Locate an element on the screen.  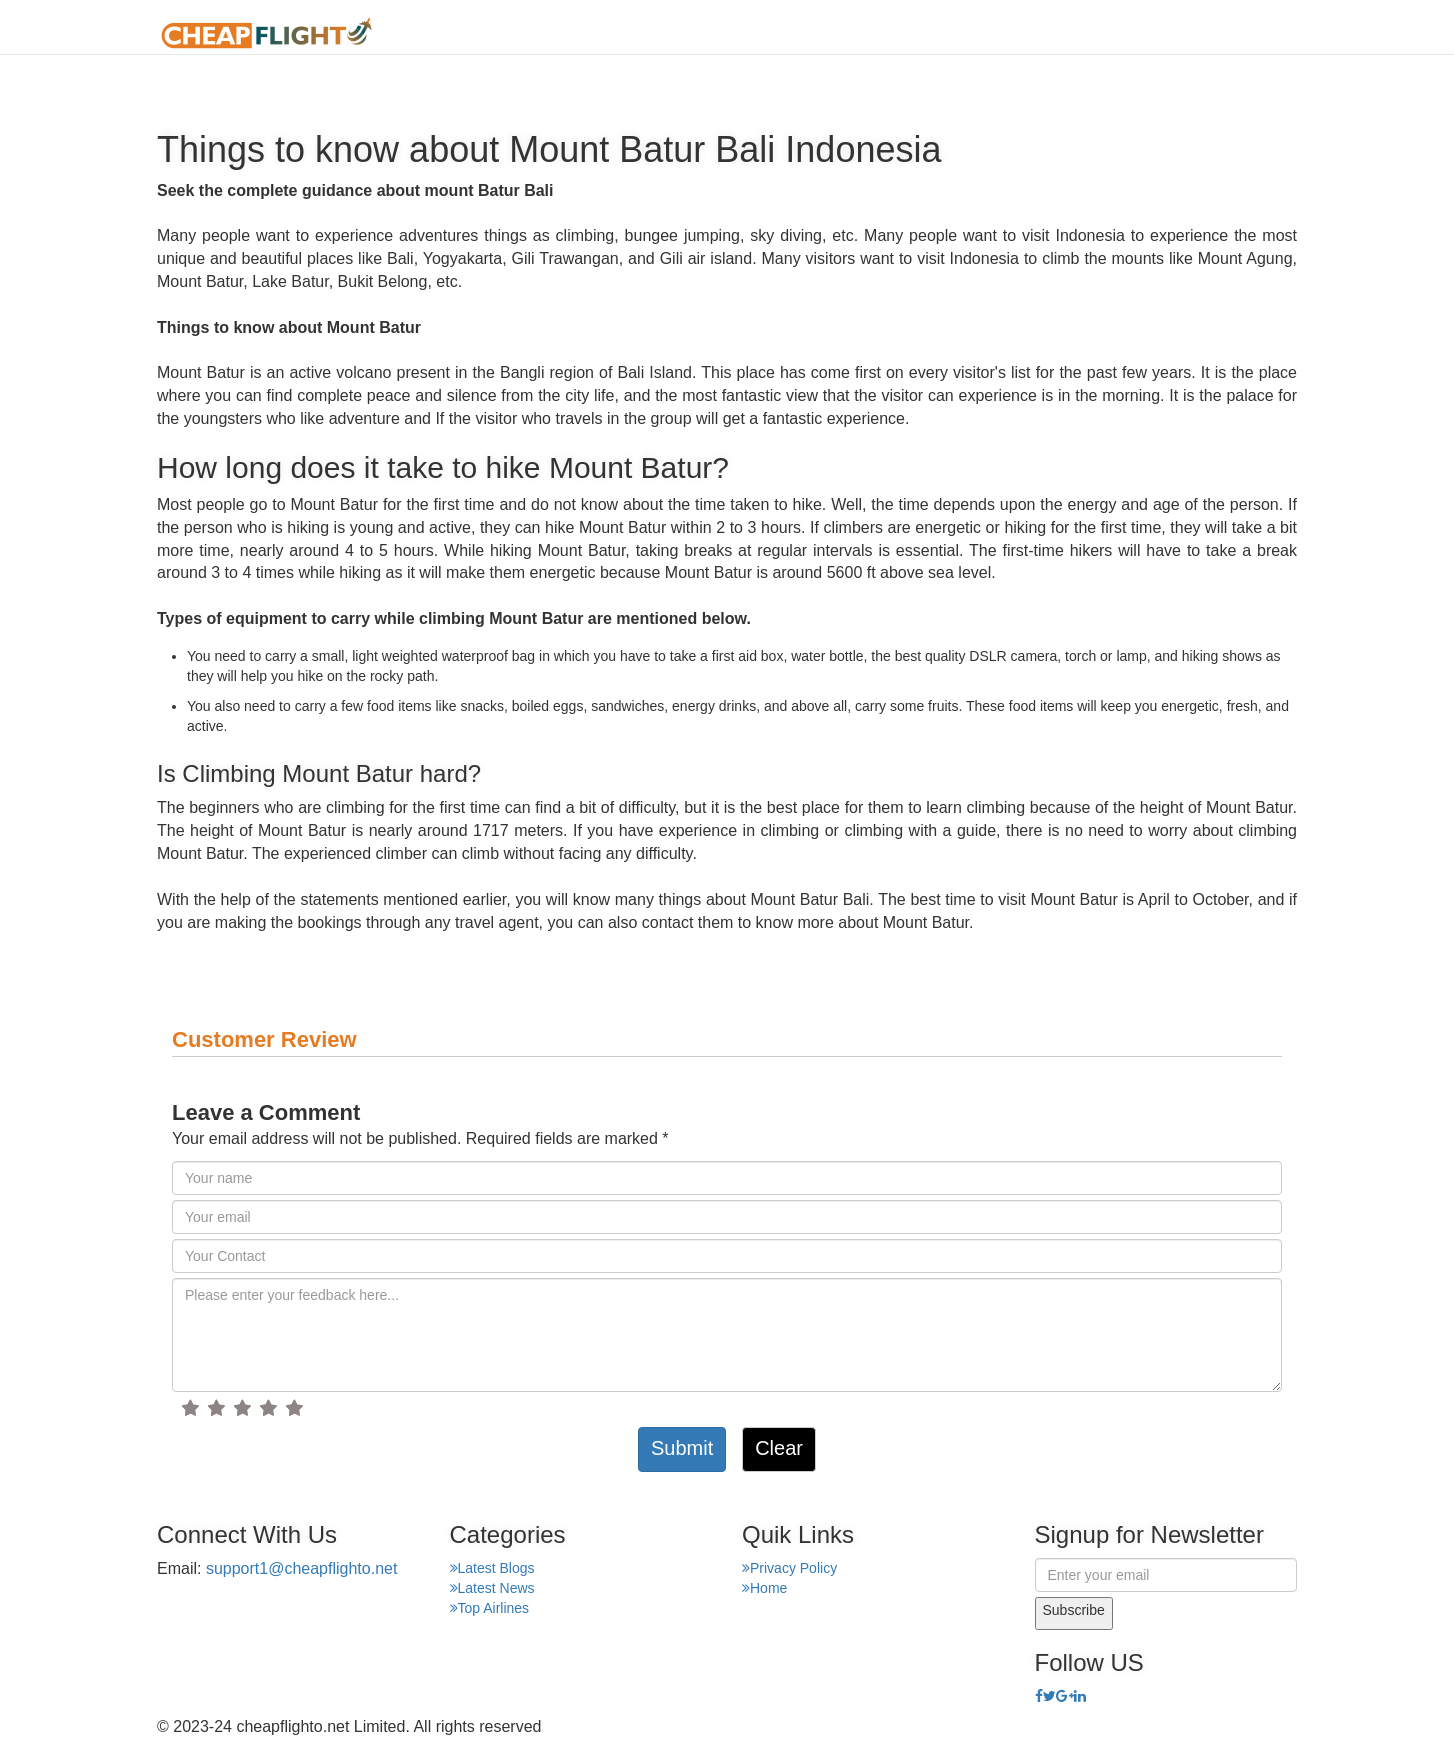
Airport Finder is located at coordinates (935, 34).